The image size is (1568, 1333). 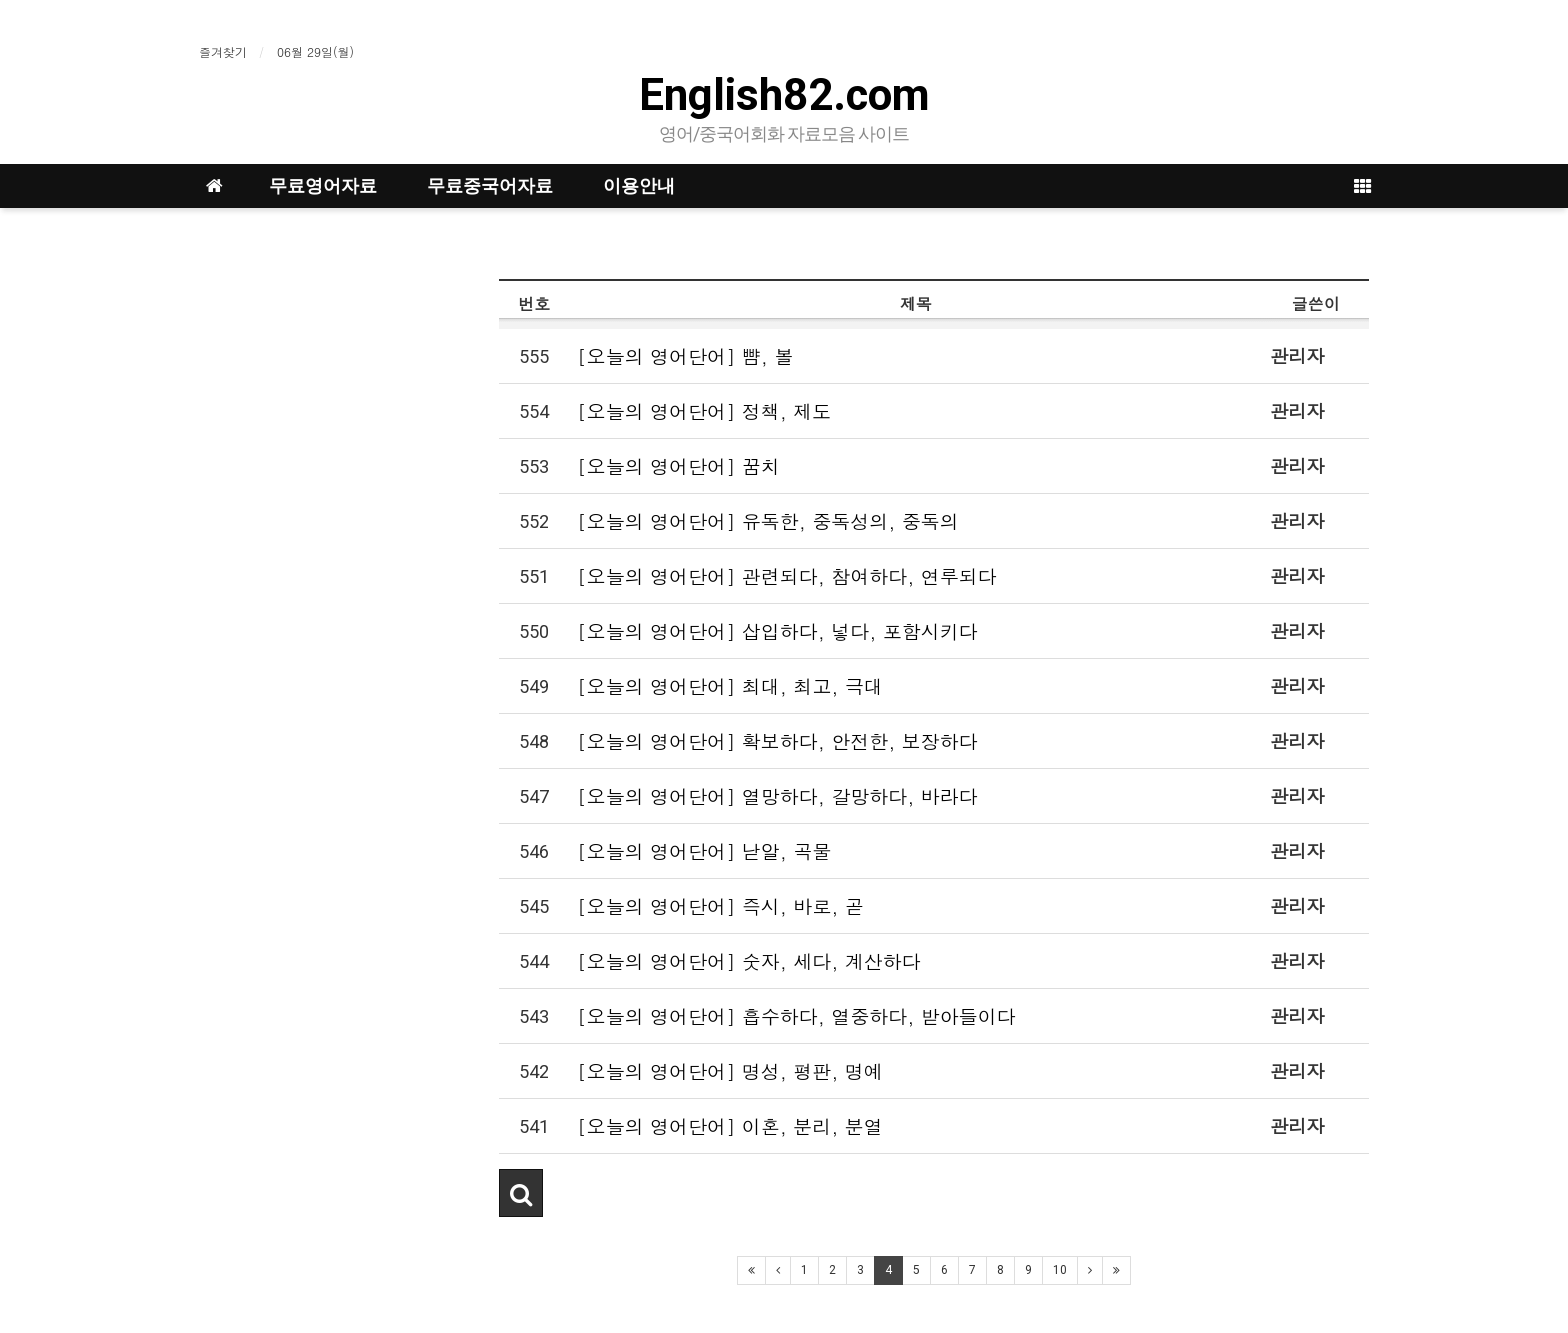 What do you see at coordinates (315, 51) in the screenshot?
I see `06월 29일(월)` at bounding box center [315, 51].